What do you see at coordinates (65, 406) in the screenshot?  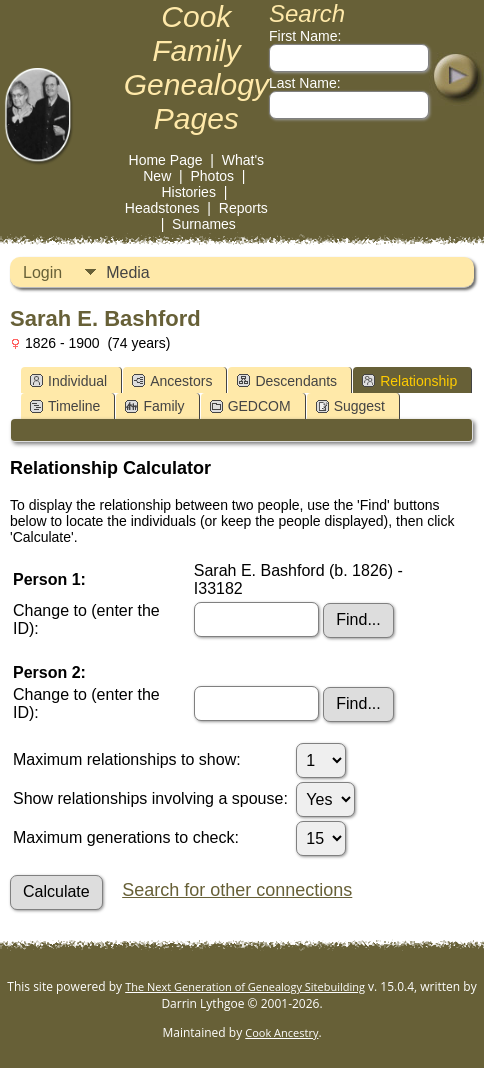 I see `Timeline` at bounding box center [65, 406].